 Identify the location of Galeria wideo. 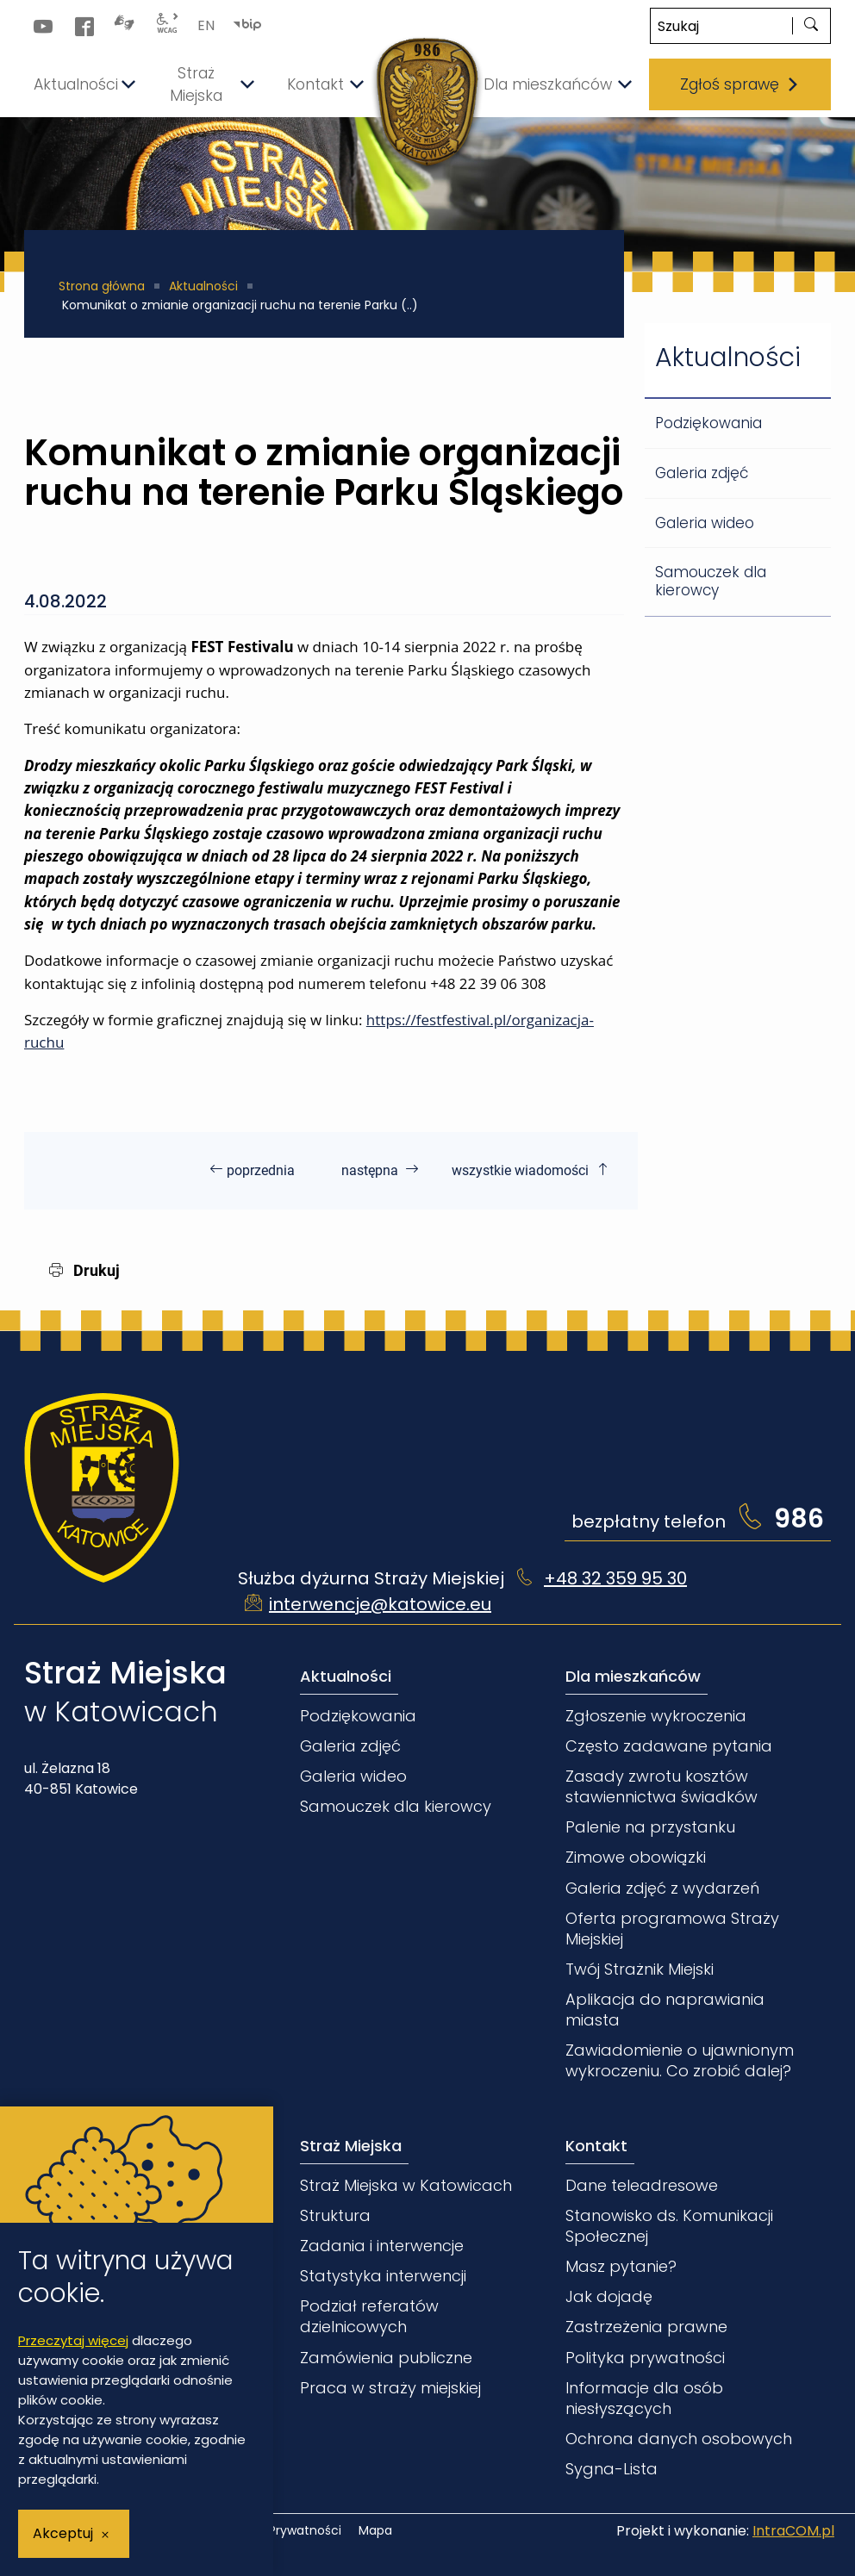
(704, 523).